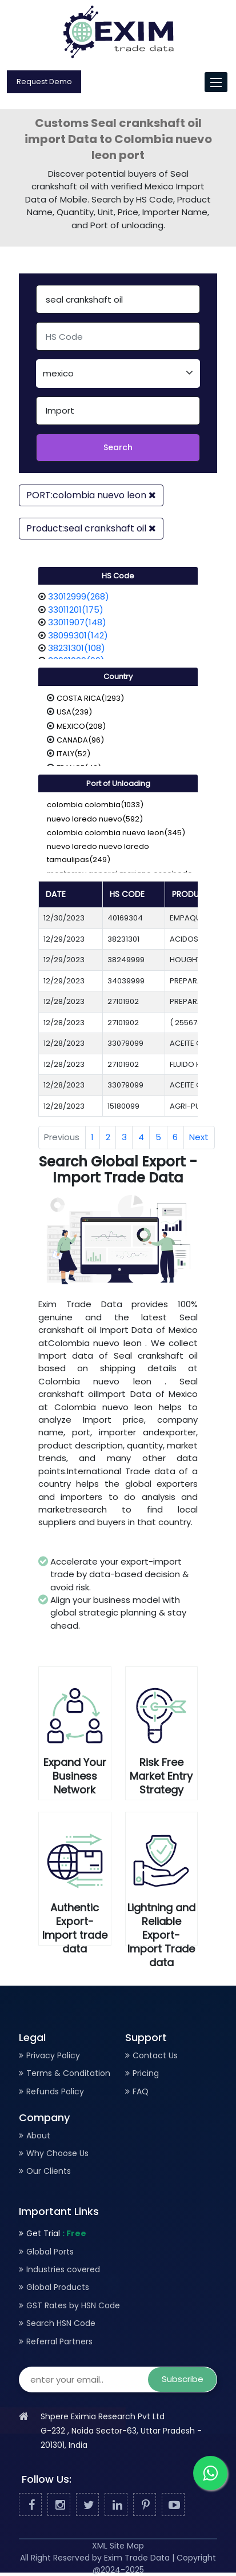 The width and height of the screenshot is (236, 2576). What do you see at coordinates (38, 2135) in the screenshot?
I see `About` at bounding box center [38, 2135].